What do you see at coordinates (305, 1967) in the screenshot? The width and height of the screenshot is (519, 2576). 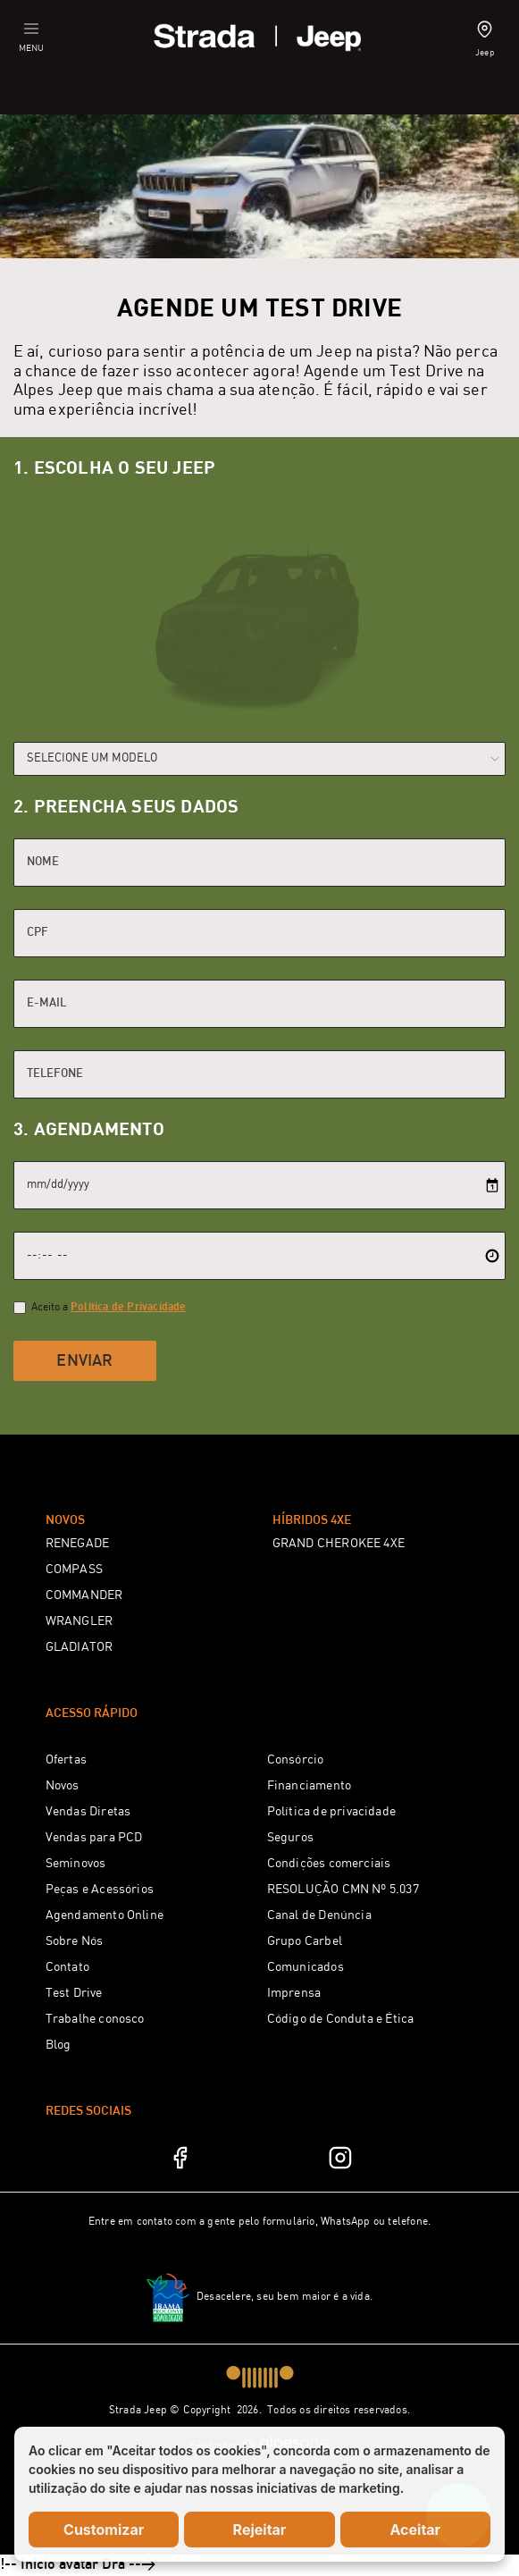 I see `Comunicados` at bounding box center [305, 1967].